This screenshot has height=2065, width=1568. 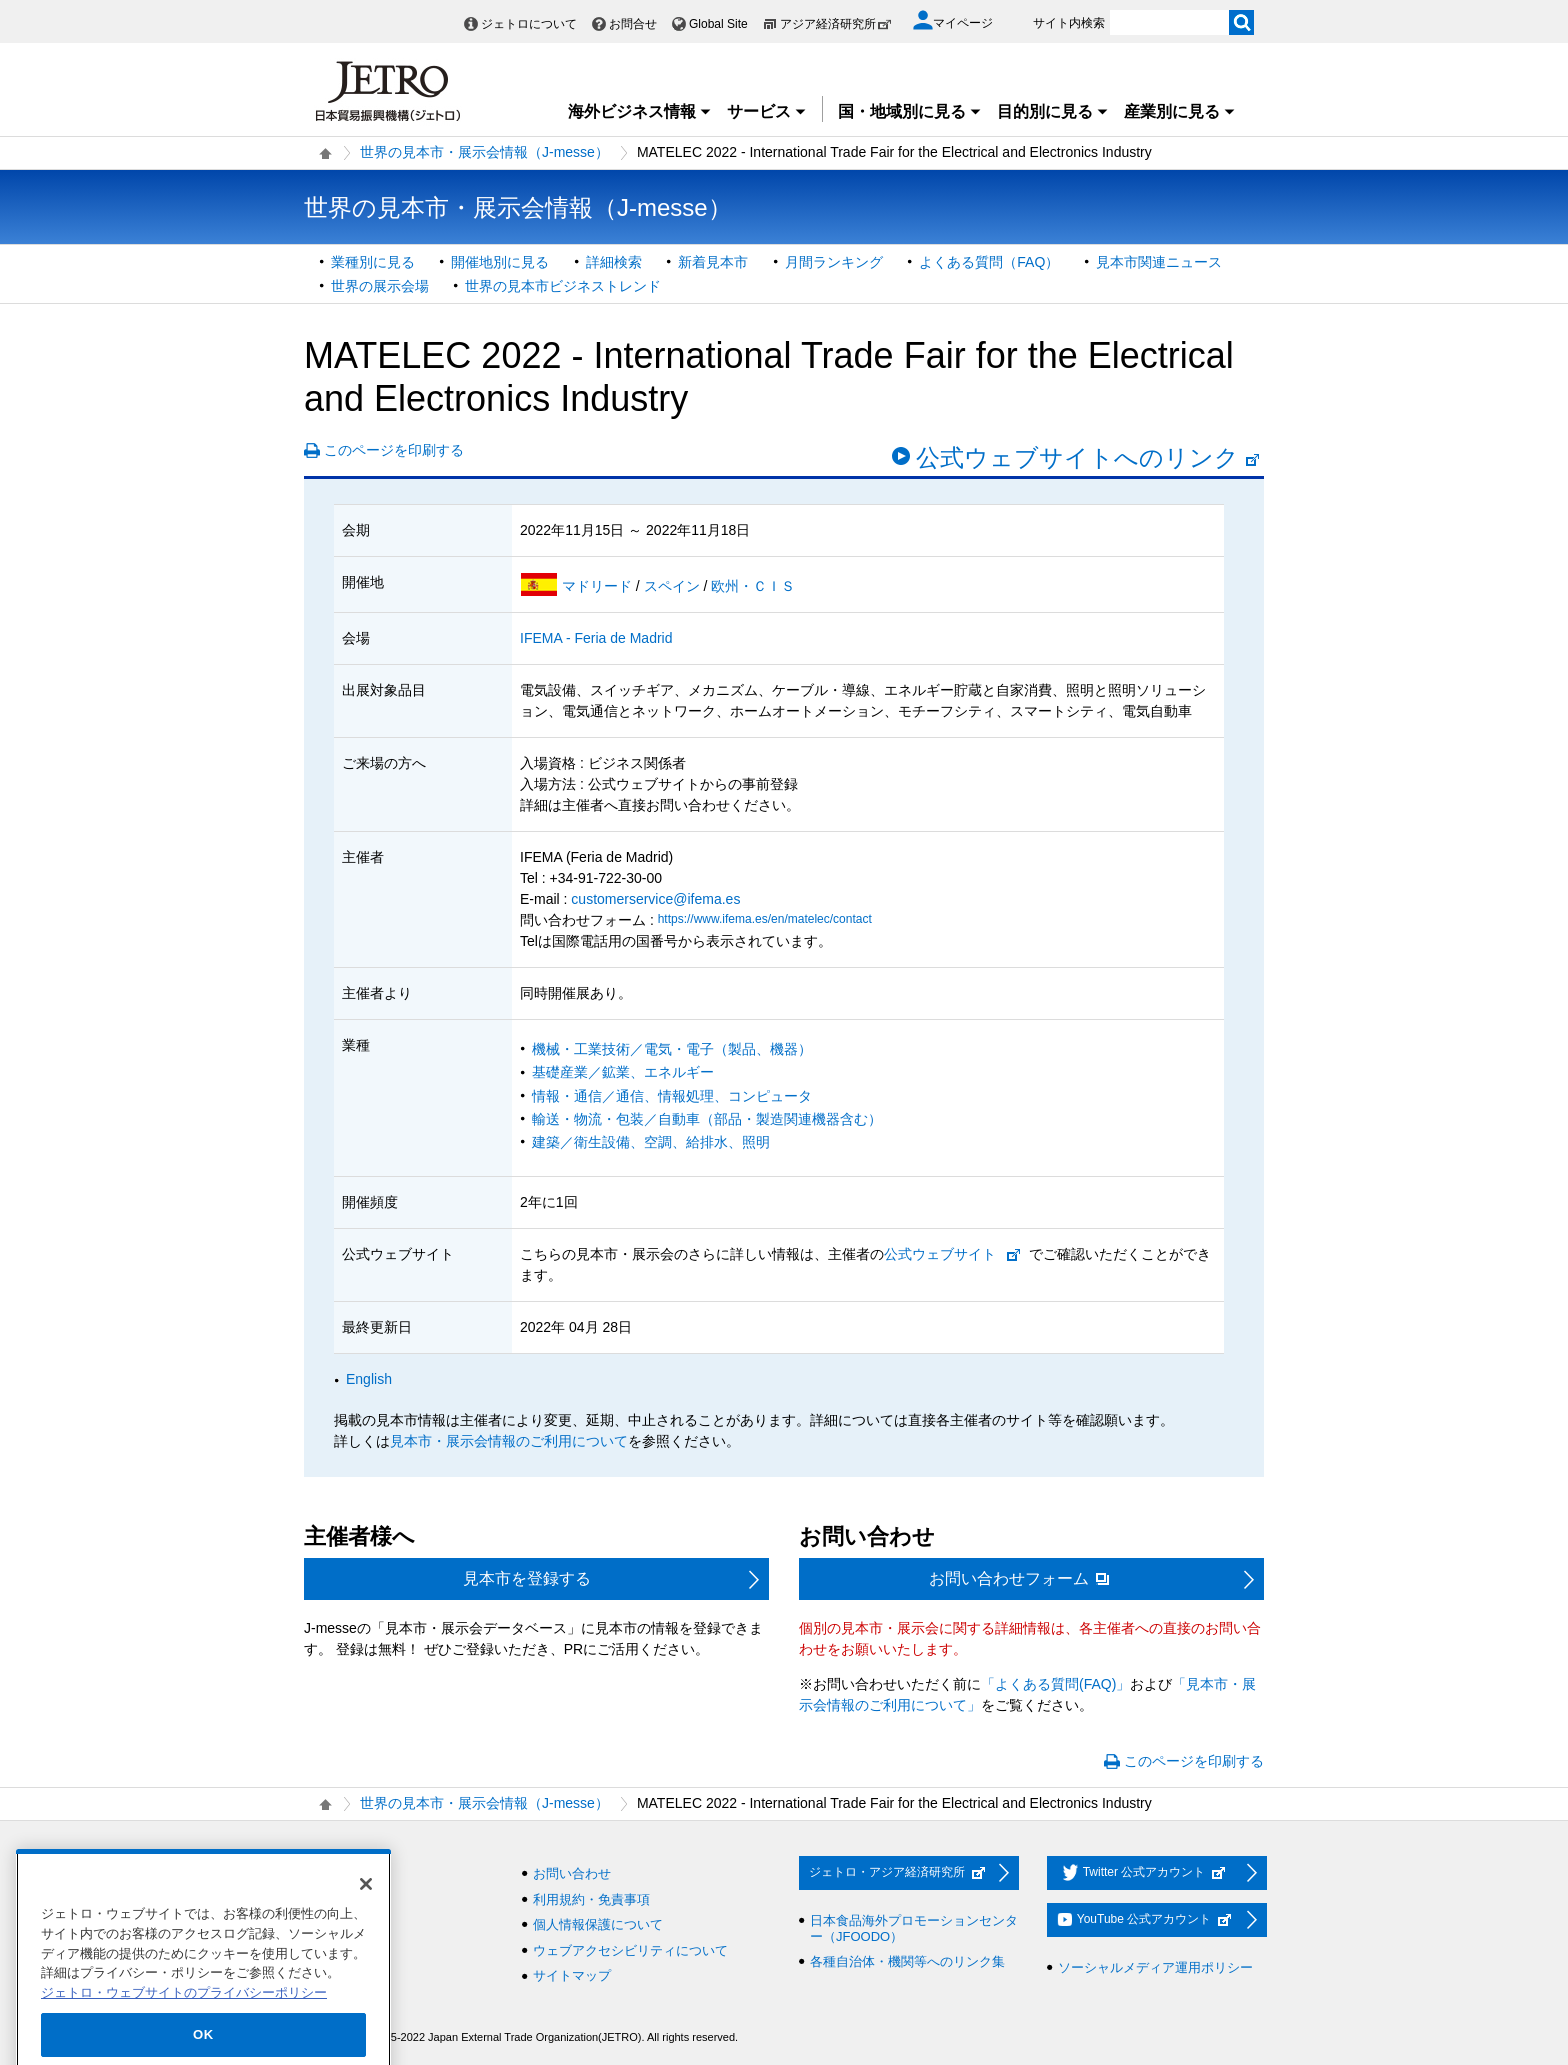 I want to click on https://www.ifema.es/en/matelec/contact, so click(x=765, y=919).